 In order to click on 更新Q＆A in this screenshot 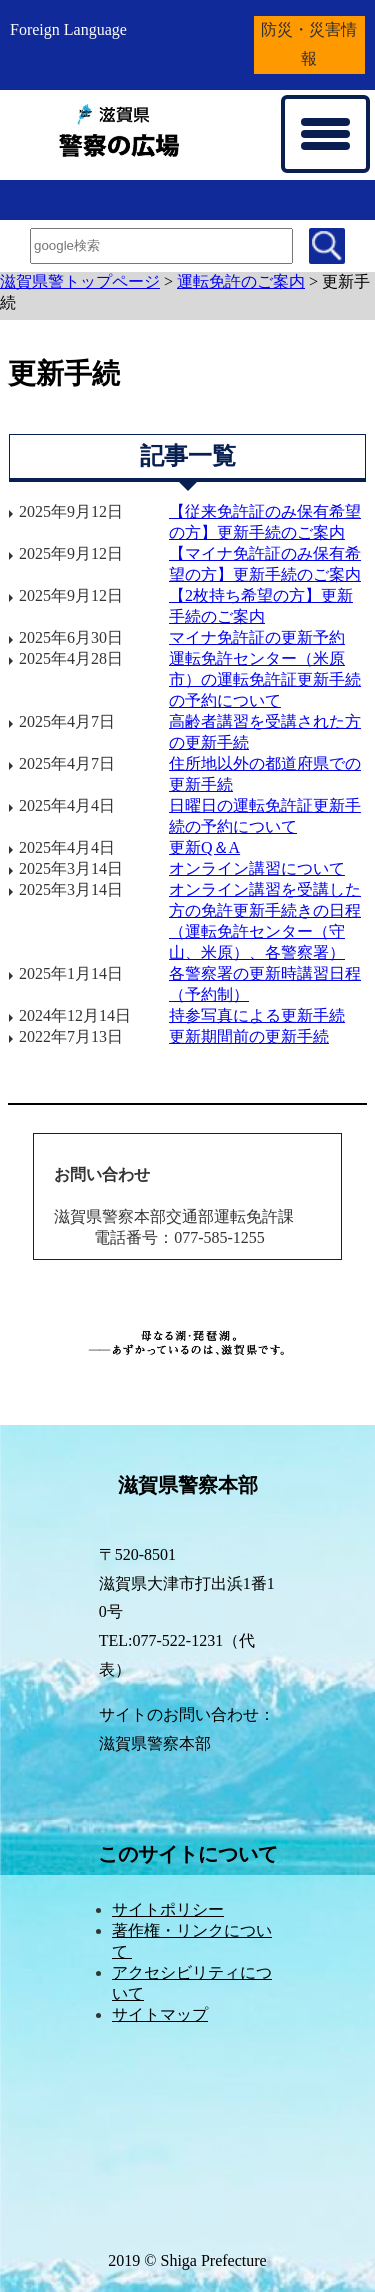, I will do `click(204, 847)`.